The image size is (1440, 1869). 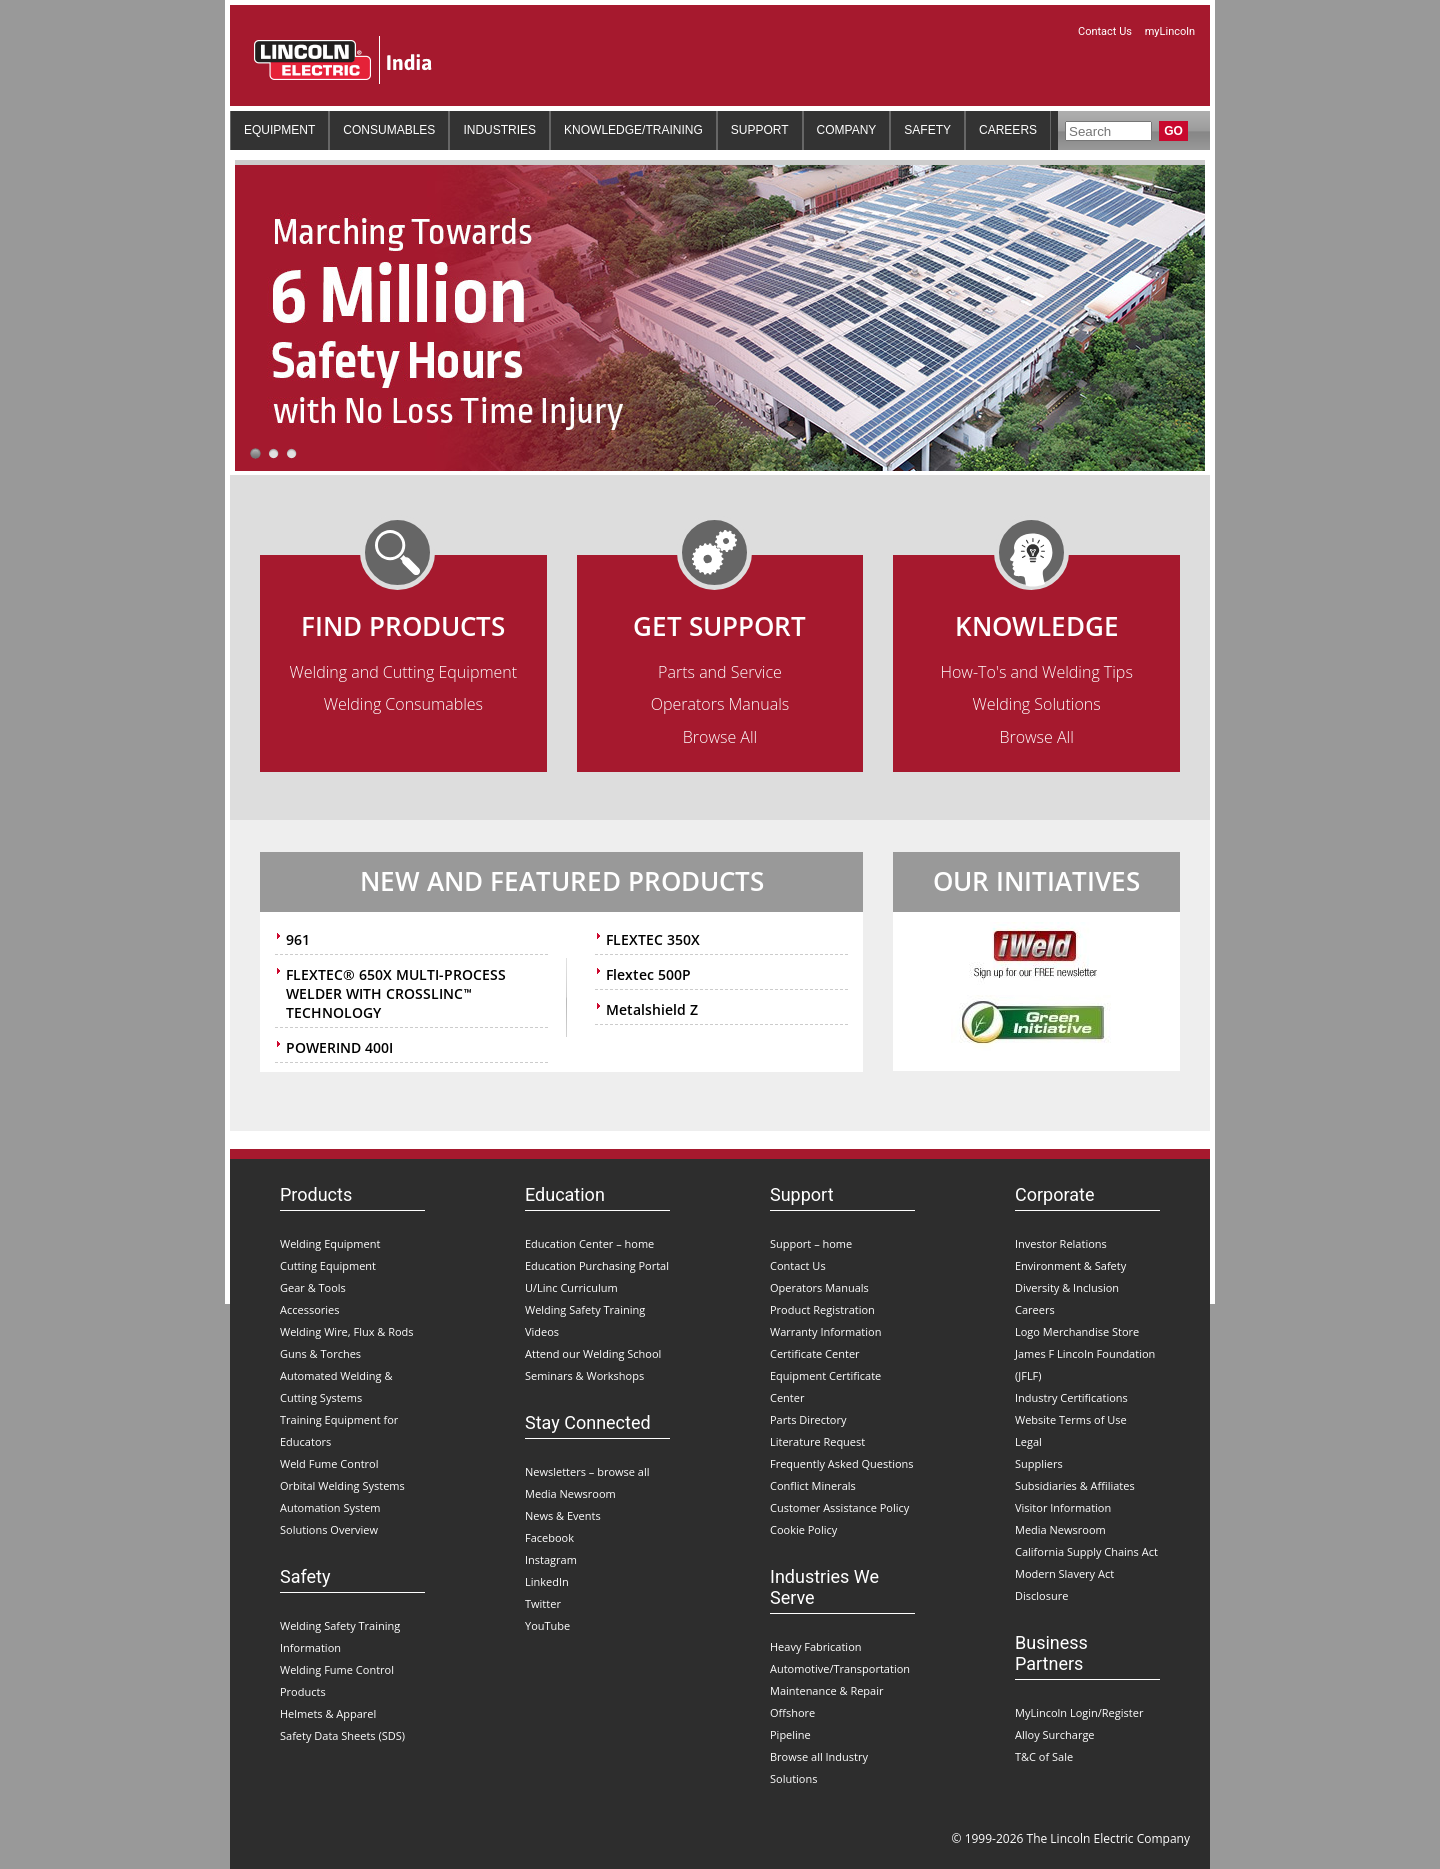 I want to click on Newsletters – browse all, so click(x=587, y=1471).